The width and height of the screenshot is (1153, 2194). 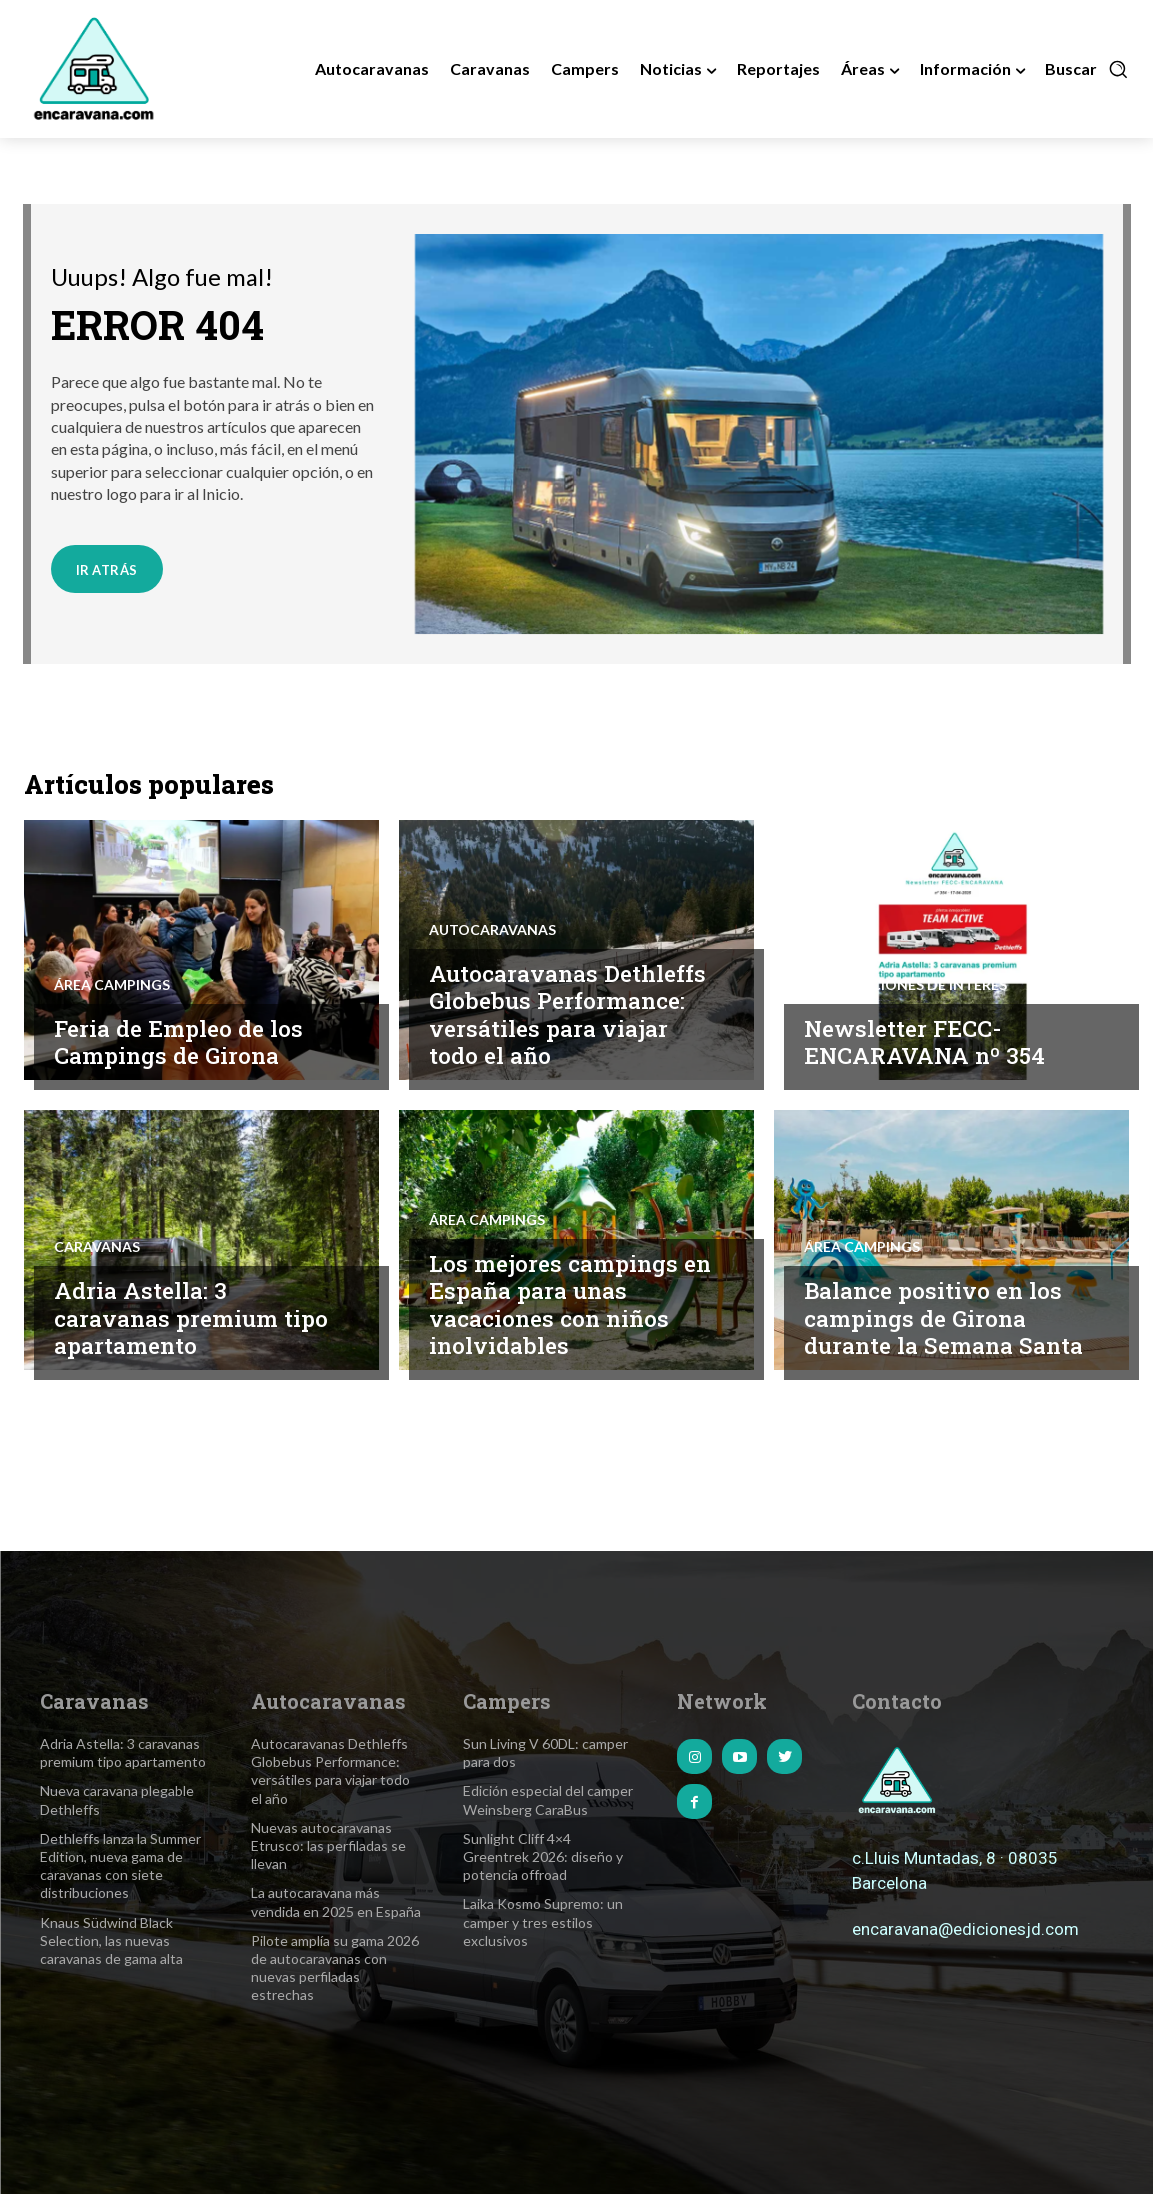 What do you see at coordinates (111, 1940) in the screenshot?
I see `Knaus Südwind Black Selection, las nuevas caravanas de gama alta` at bounding box center [111, 1940].